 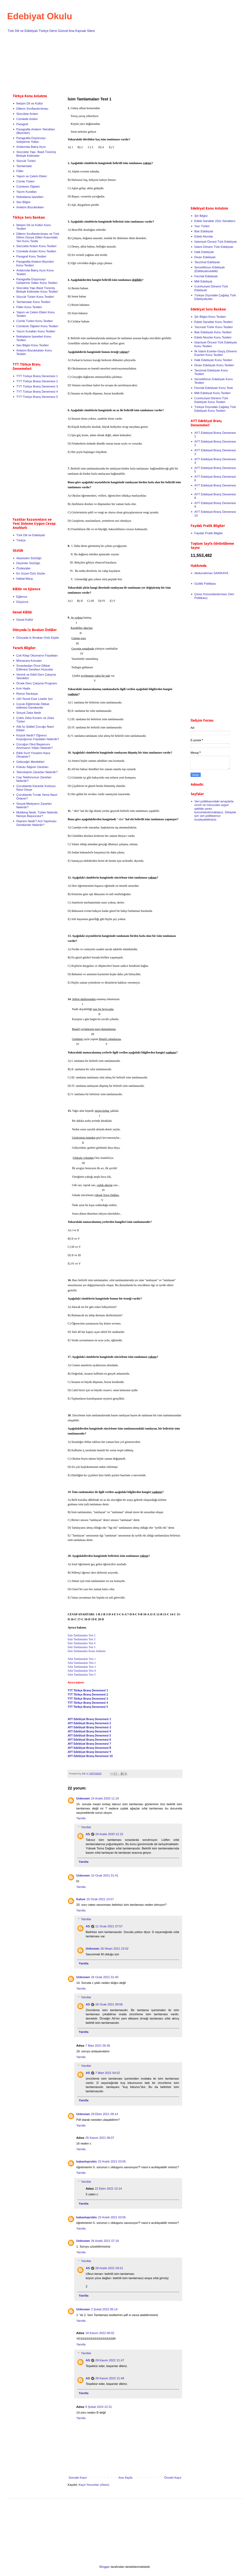 What do you see at coordinates (82, 1666) in the screenshot?
I see `Sıfat Tamlamaları Test 3` at bounding box center [82, 1666].